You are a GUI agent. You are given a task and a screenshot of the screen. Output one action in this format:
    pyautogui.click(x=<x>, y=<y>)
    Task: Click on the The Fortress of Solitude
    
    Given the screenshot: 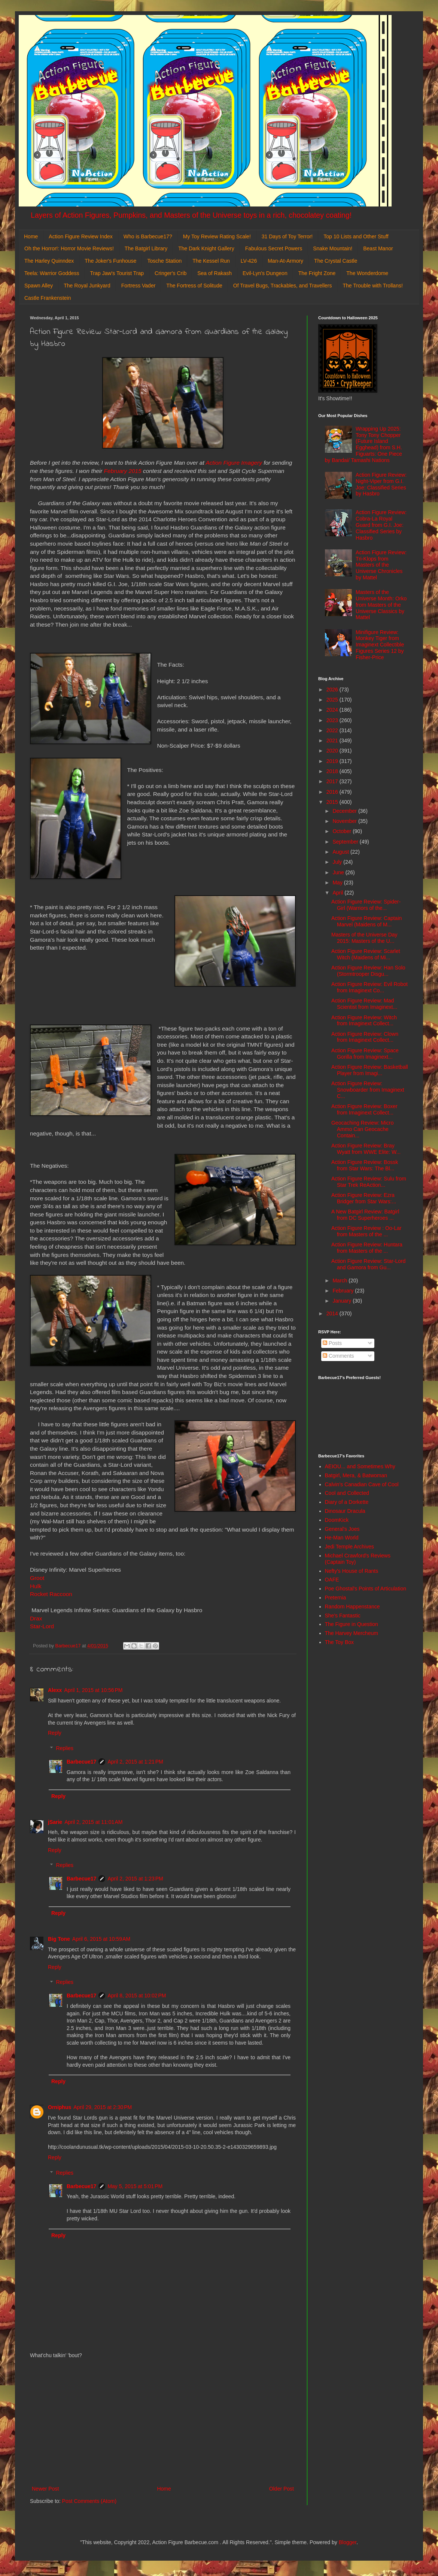 What is the action you would take?
    pyautogui.click(x=194, y=286)
    